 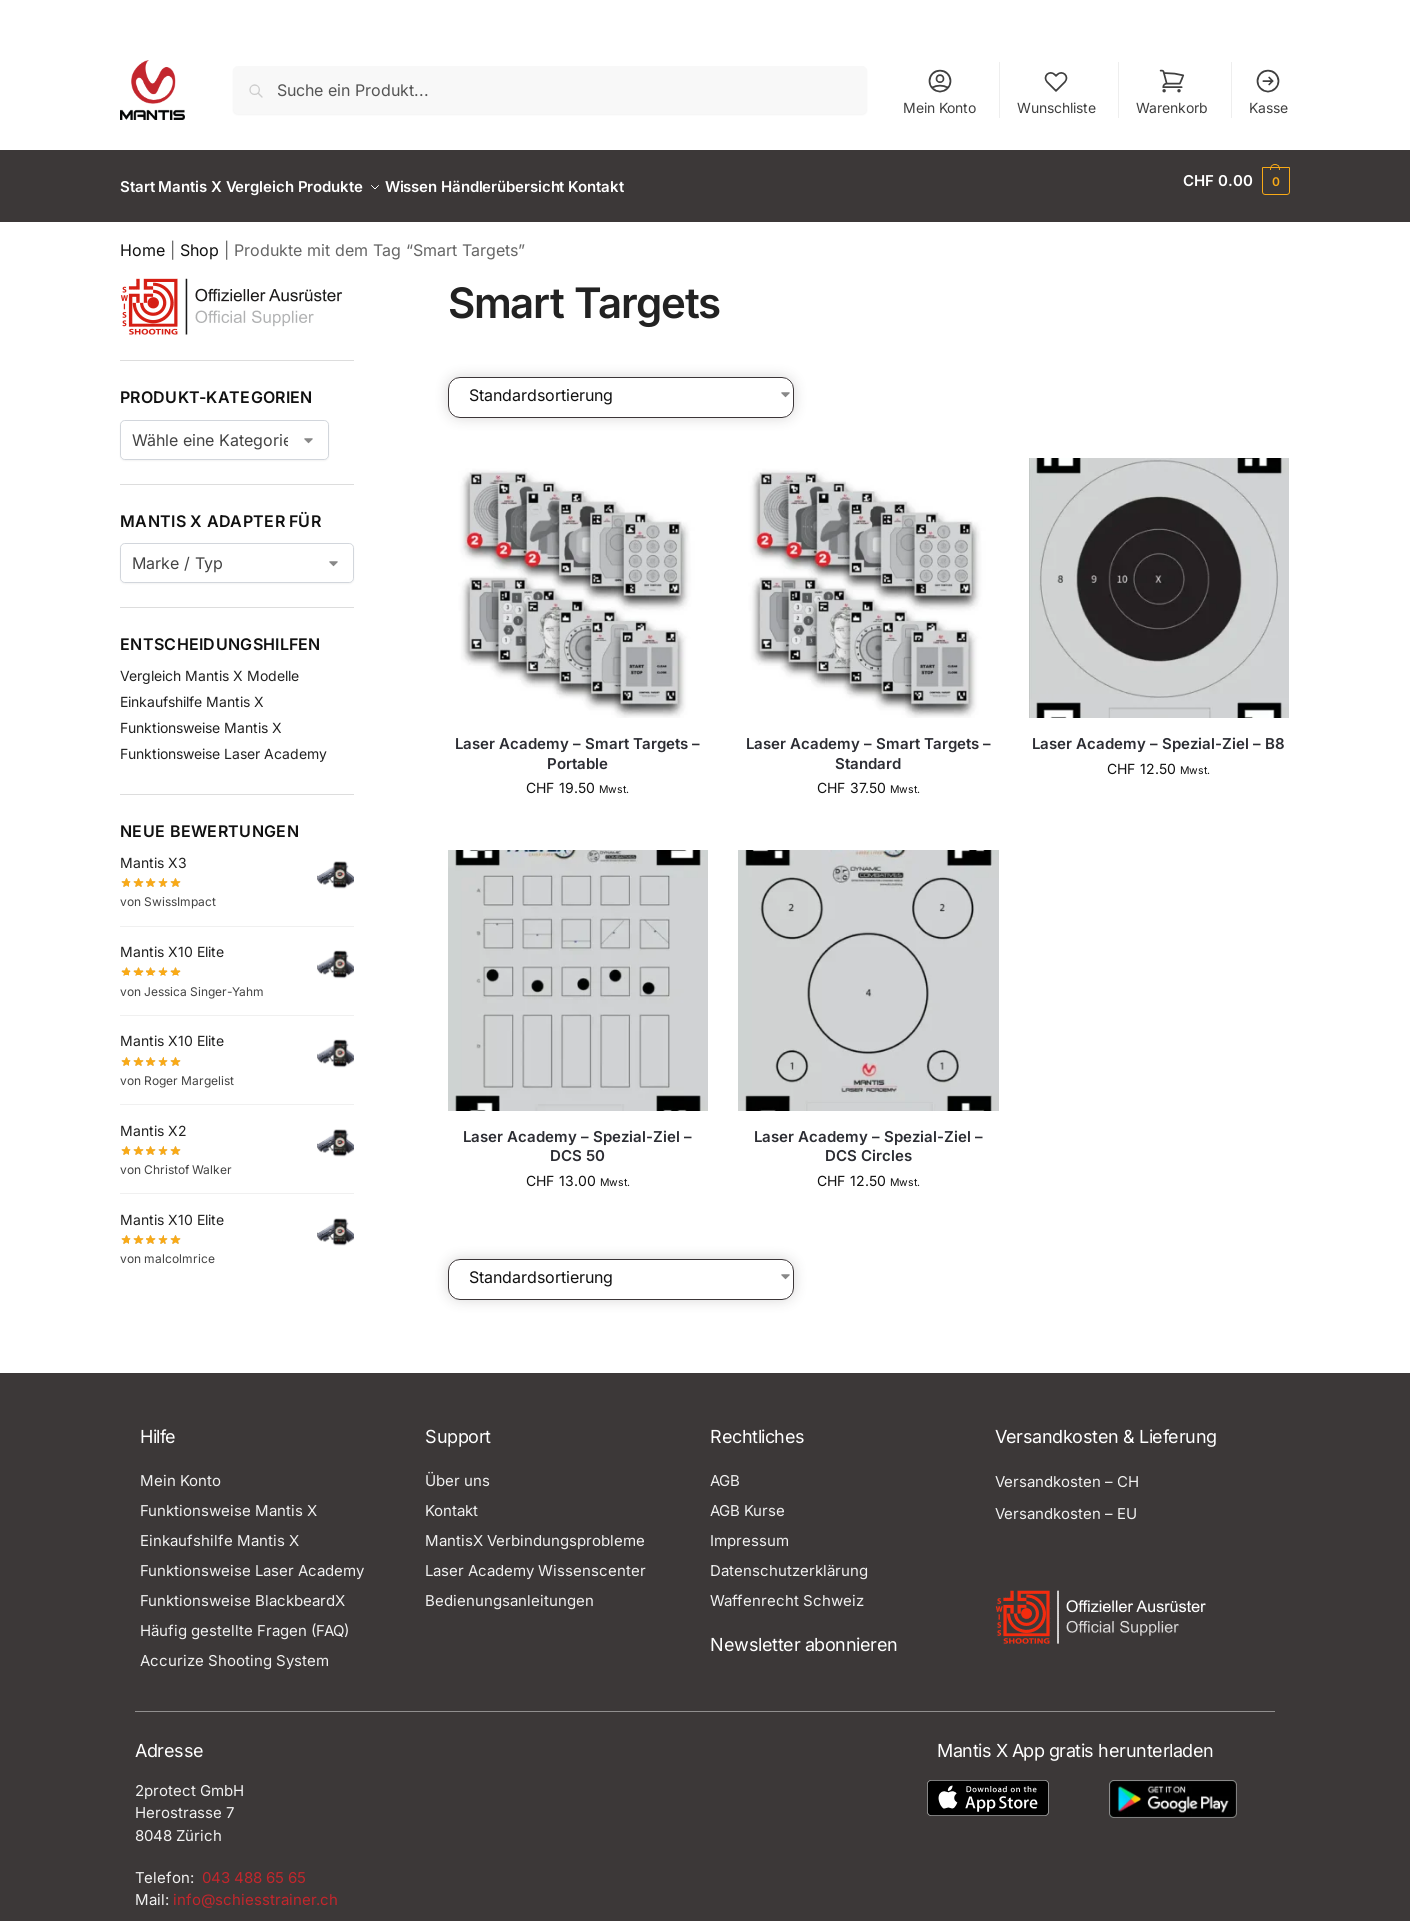 What do you see at coordinates (535, 1559) in the screenshot?
I see `Laser Academy Wissenscenter` at bounding box center [535, 1559].